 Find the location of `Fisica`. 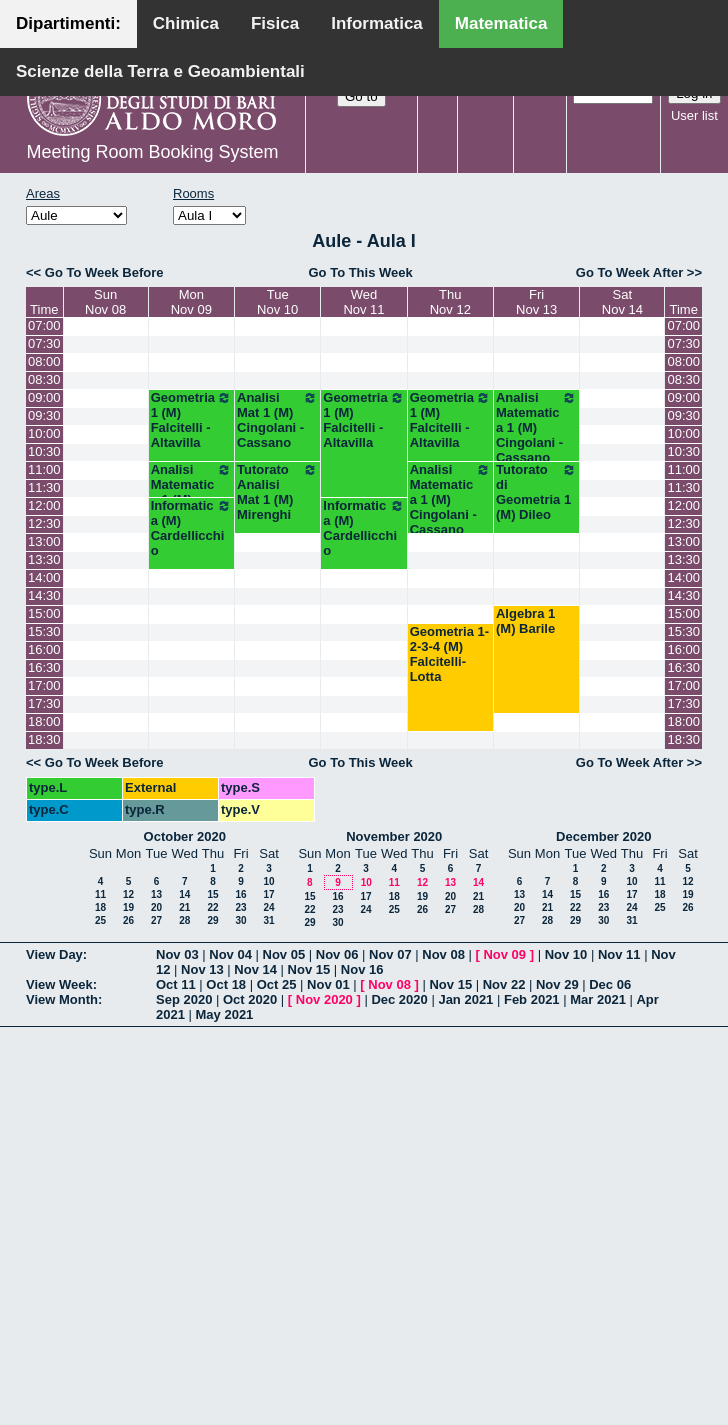

Fisica is located at coordinates (275, 23).